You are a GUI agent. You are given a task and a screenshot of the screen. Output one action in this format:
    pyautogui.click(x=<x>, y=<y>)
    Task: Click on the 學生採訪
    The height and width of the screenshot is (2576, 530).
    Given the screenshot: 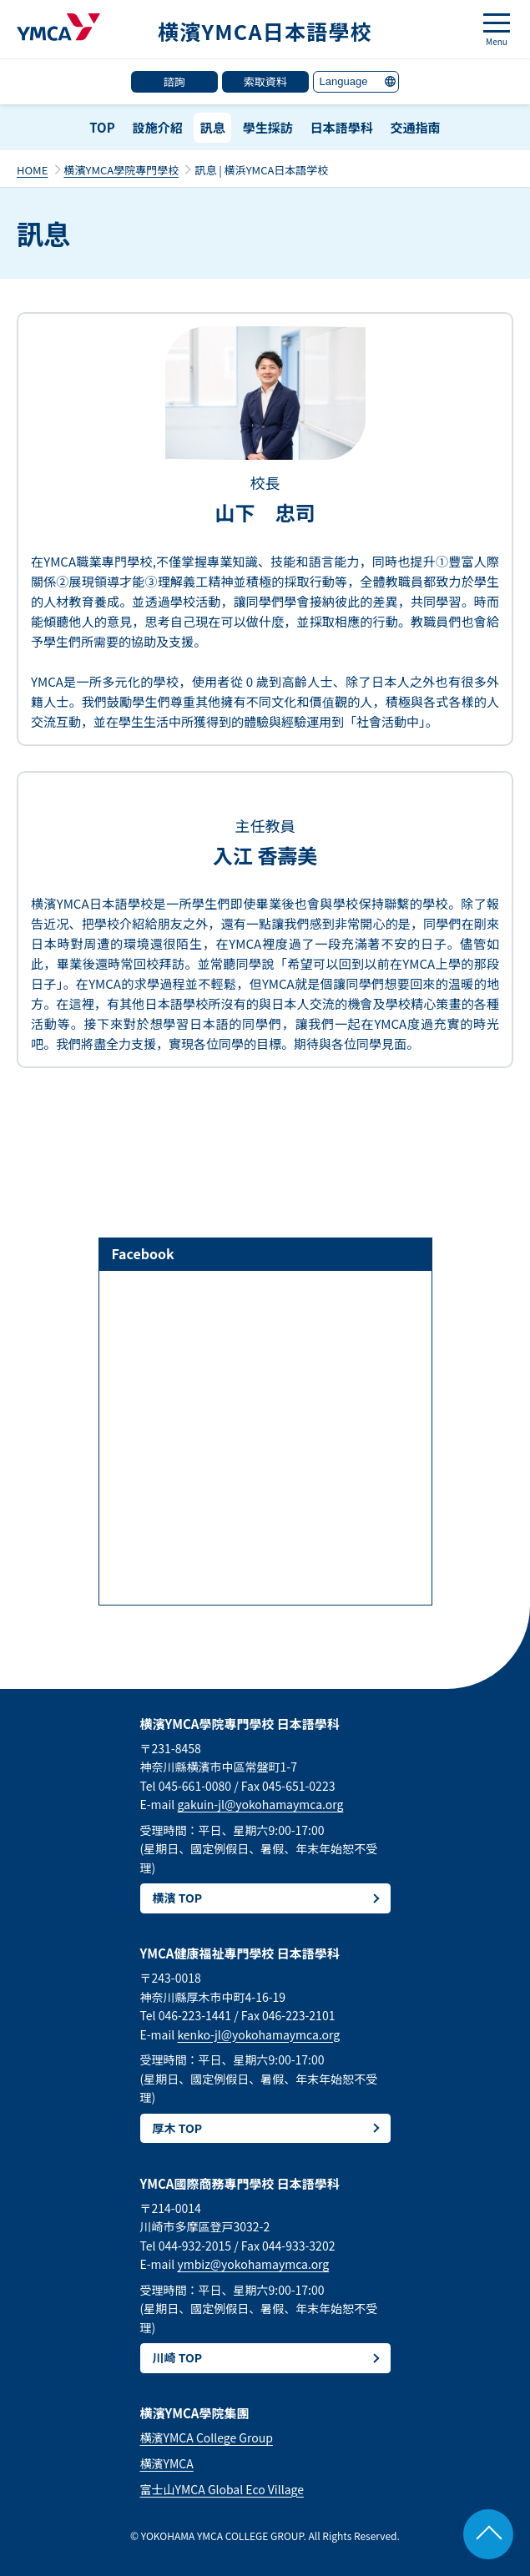 What is the action you would take?
    pyautogui.click(x=268, y=127)
    